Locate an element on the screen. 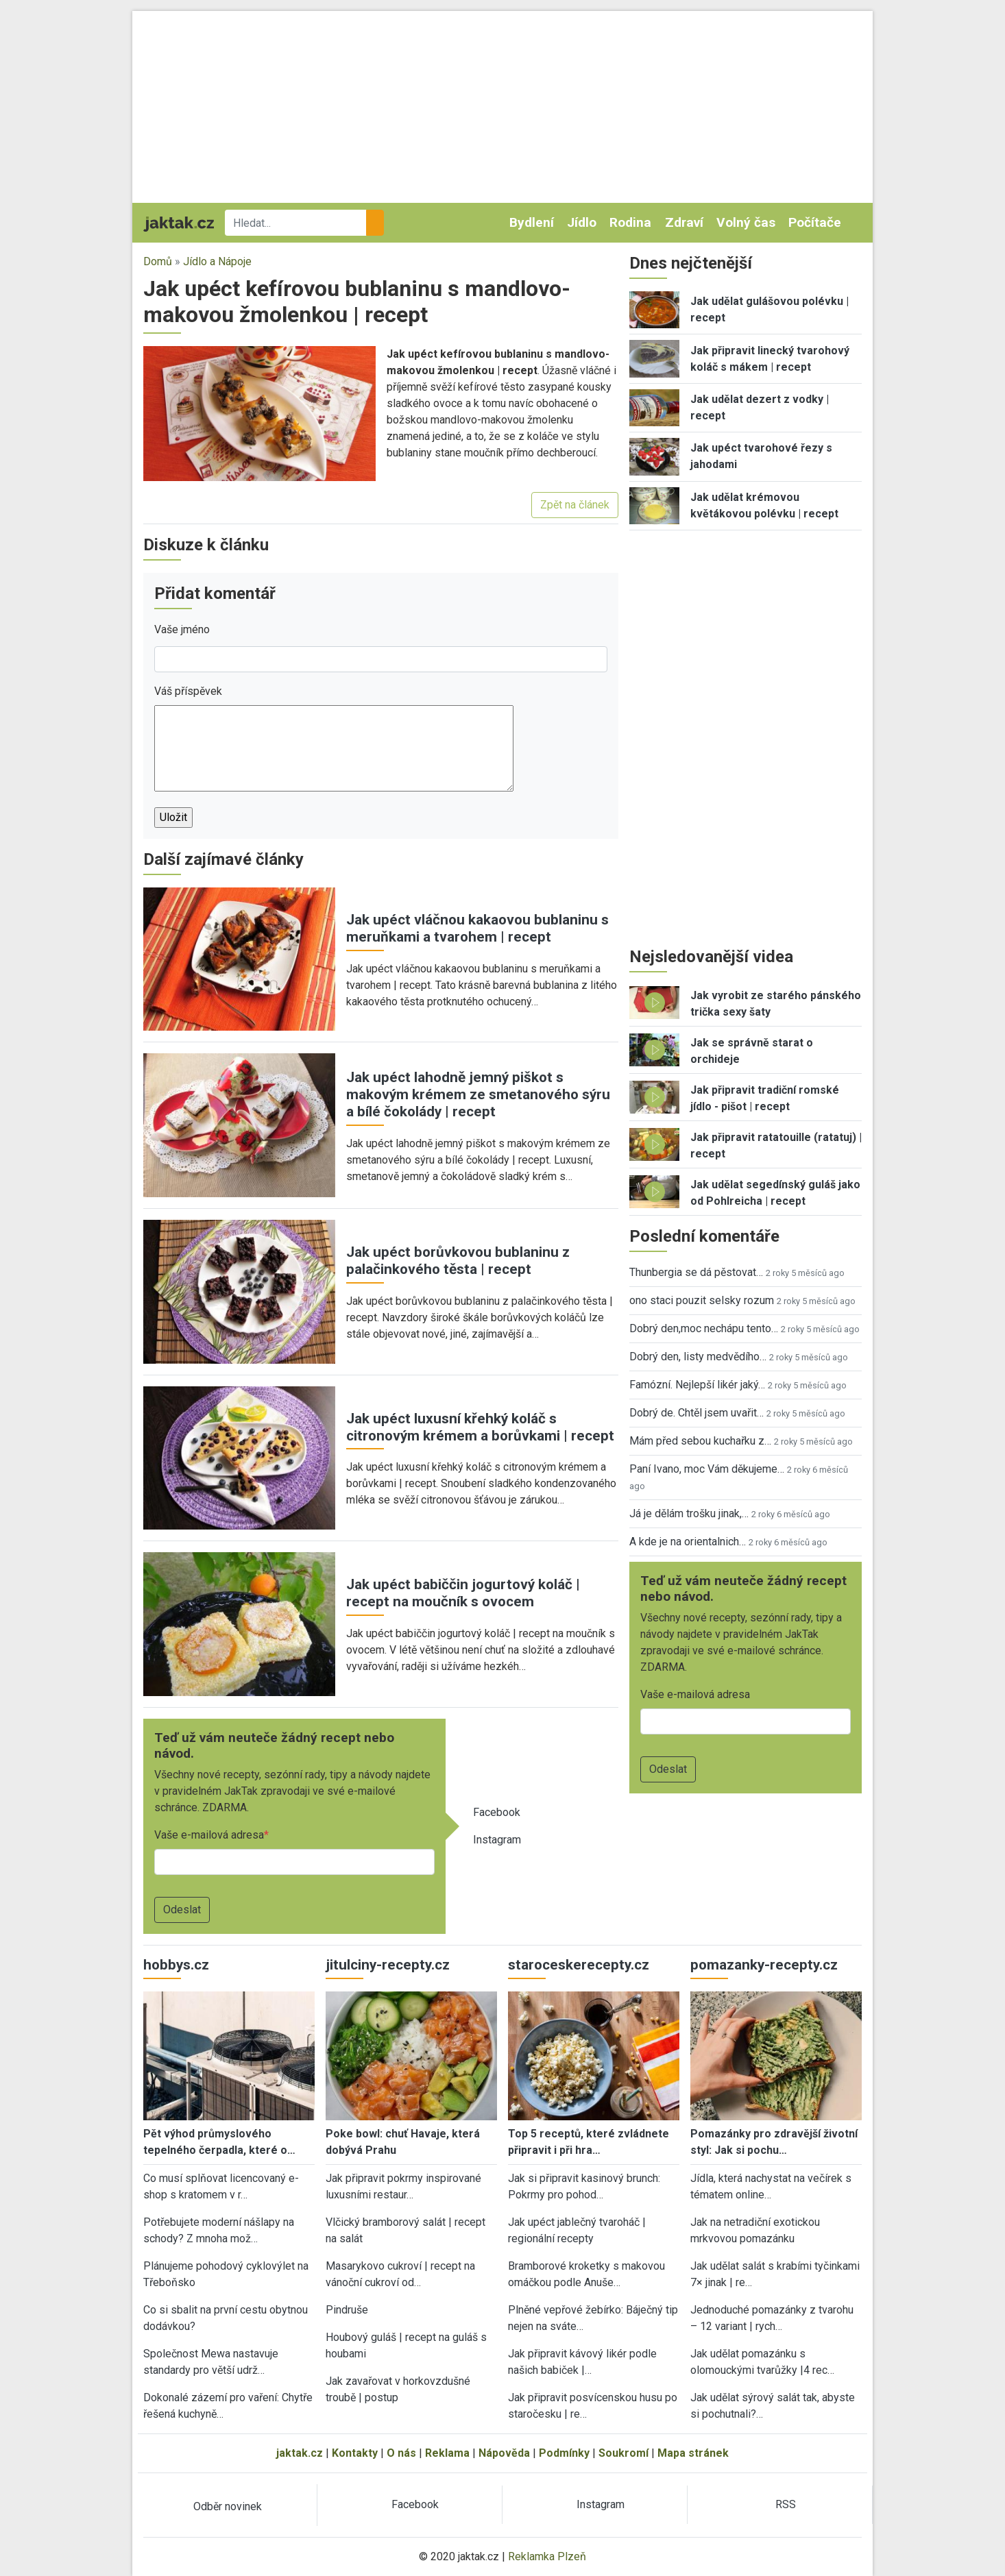 This screenshot has width=1005, height=2576. Jídlo is located at coordinates (581, 222).